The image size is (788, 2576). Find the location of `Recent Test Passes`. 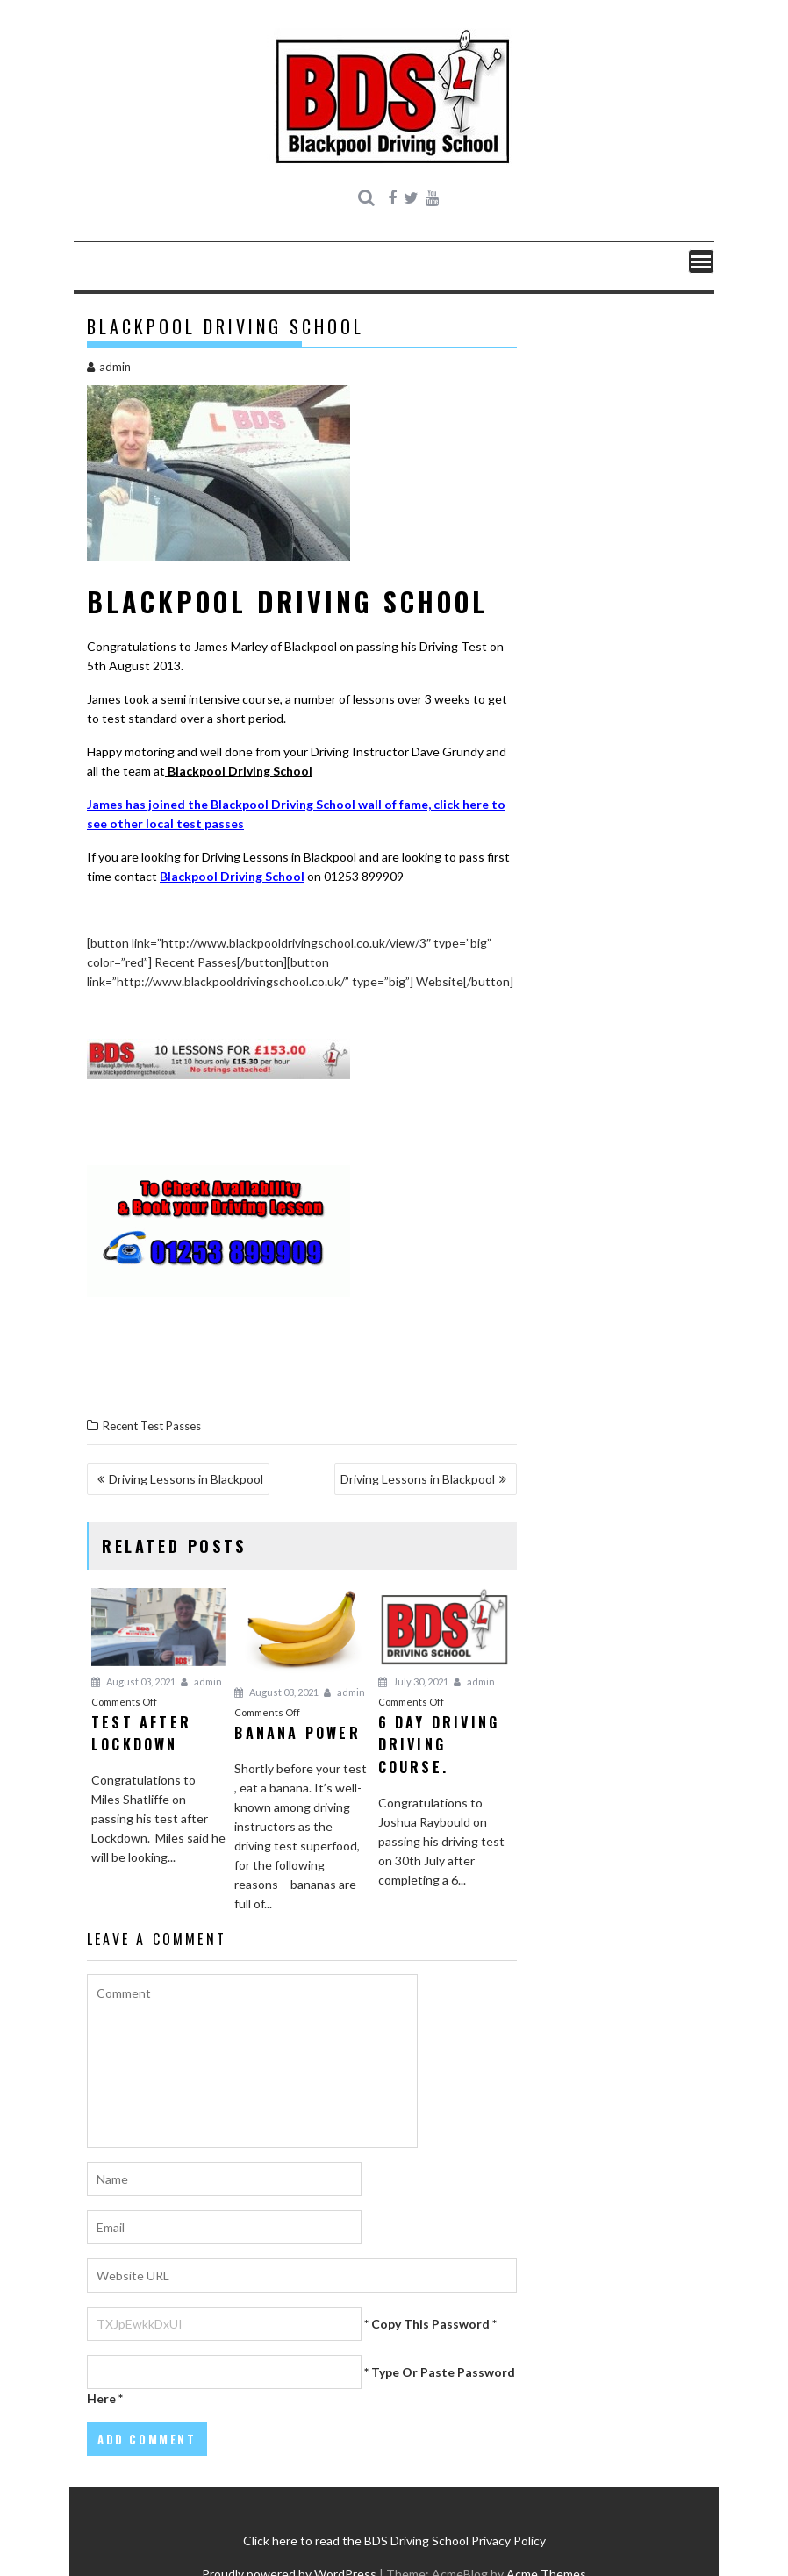

Recent Test Passes is located at coordinates (152, 1426).